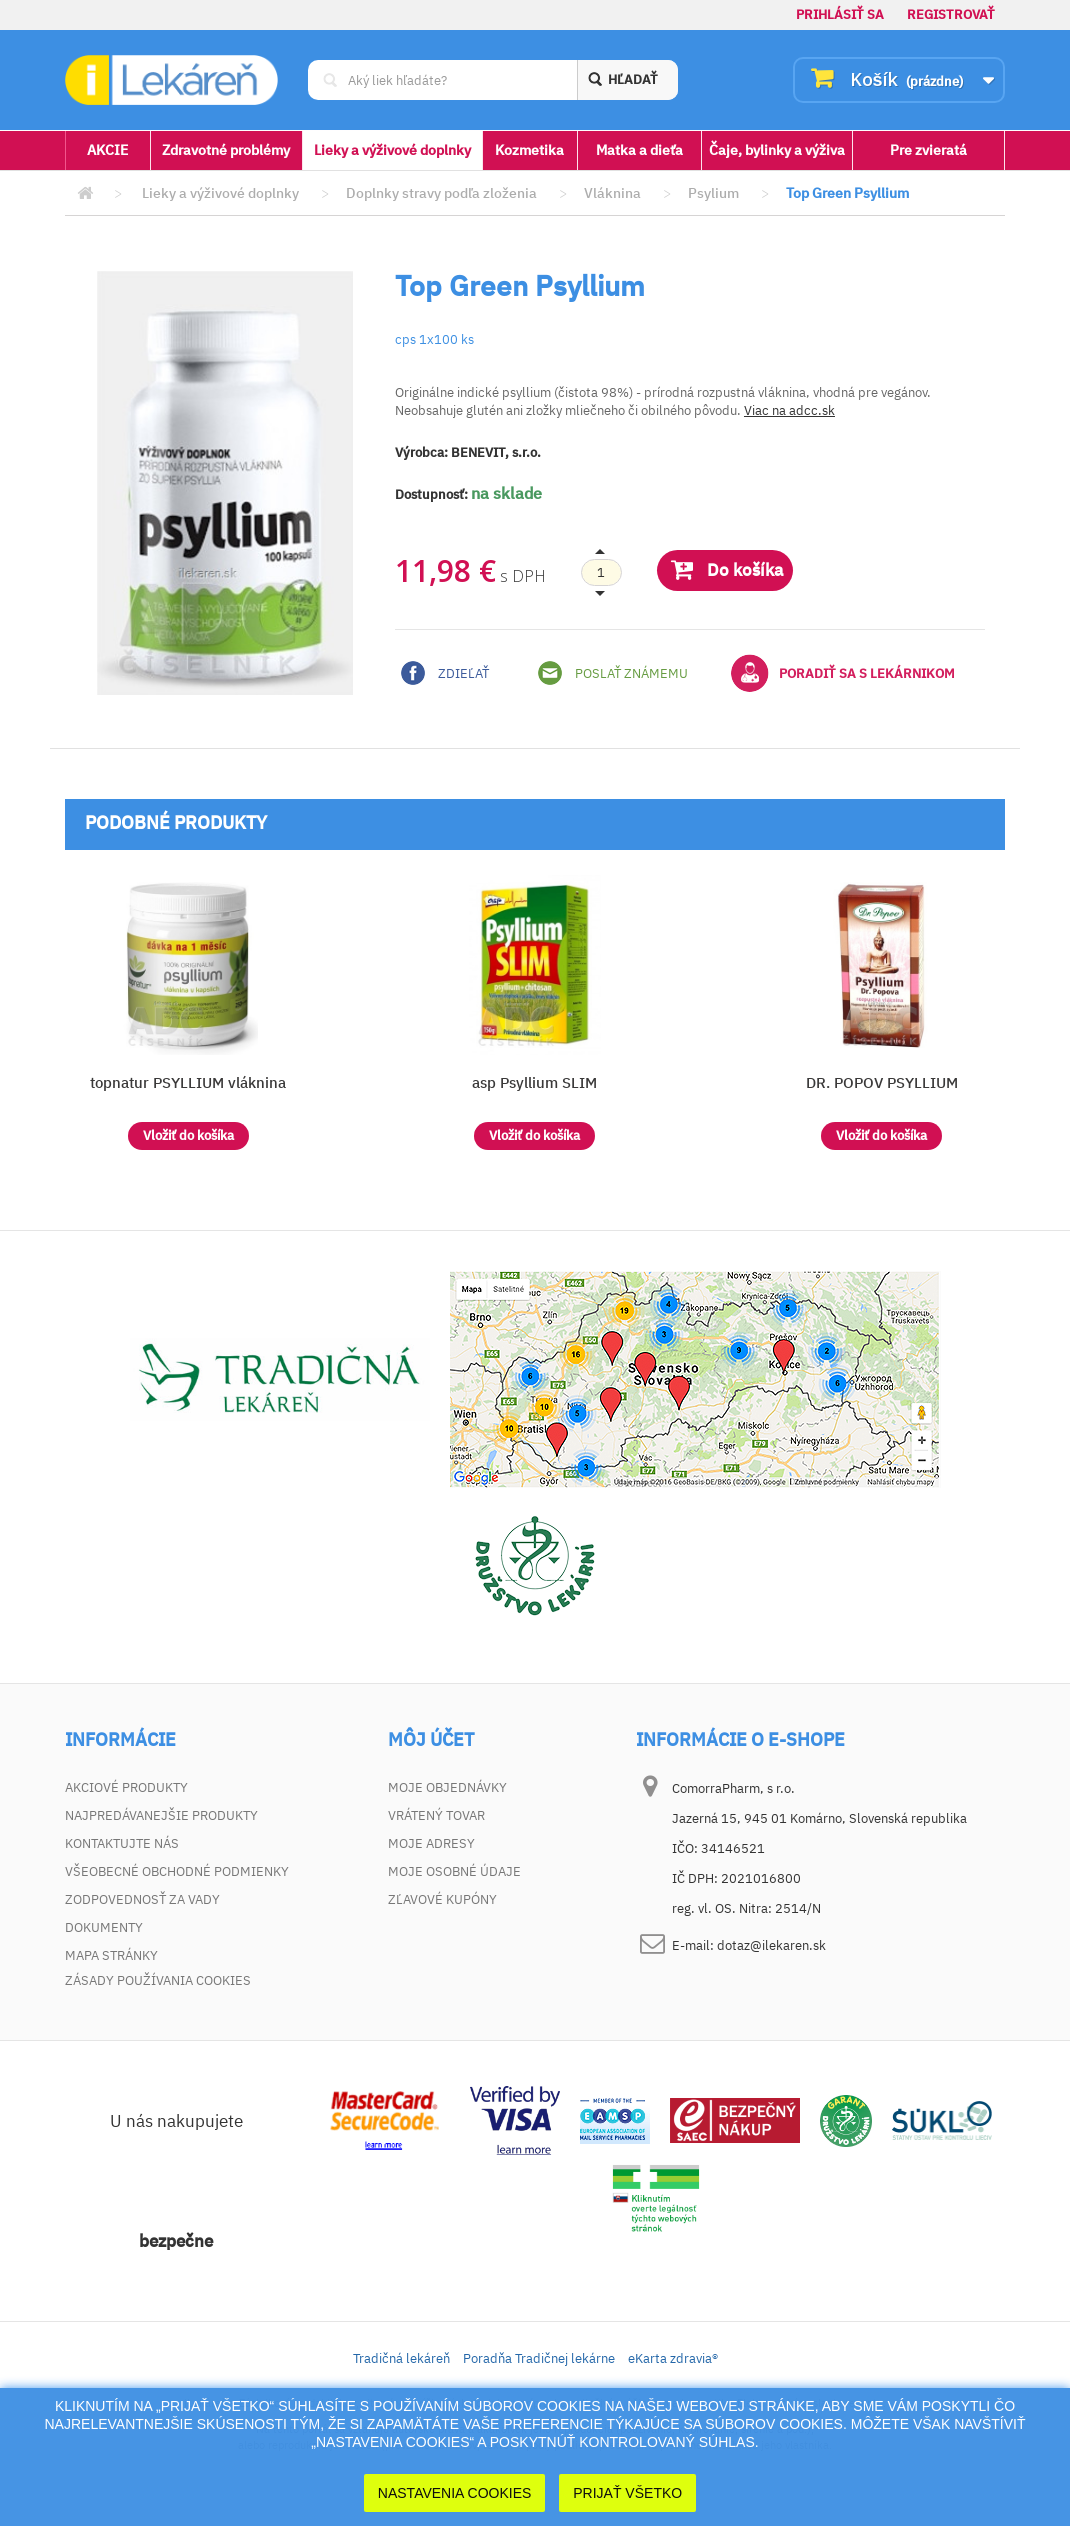 The height and width of the screenshot is (2526, 1070). Describe the element at coordinates (447, 1787) in the screenshot. I see `Moje objednávky` at that location.